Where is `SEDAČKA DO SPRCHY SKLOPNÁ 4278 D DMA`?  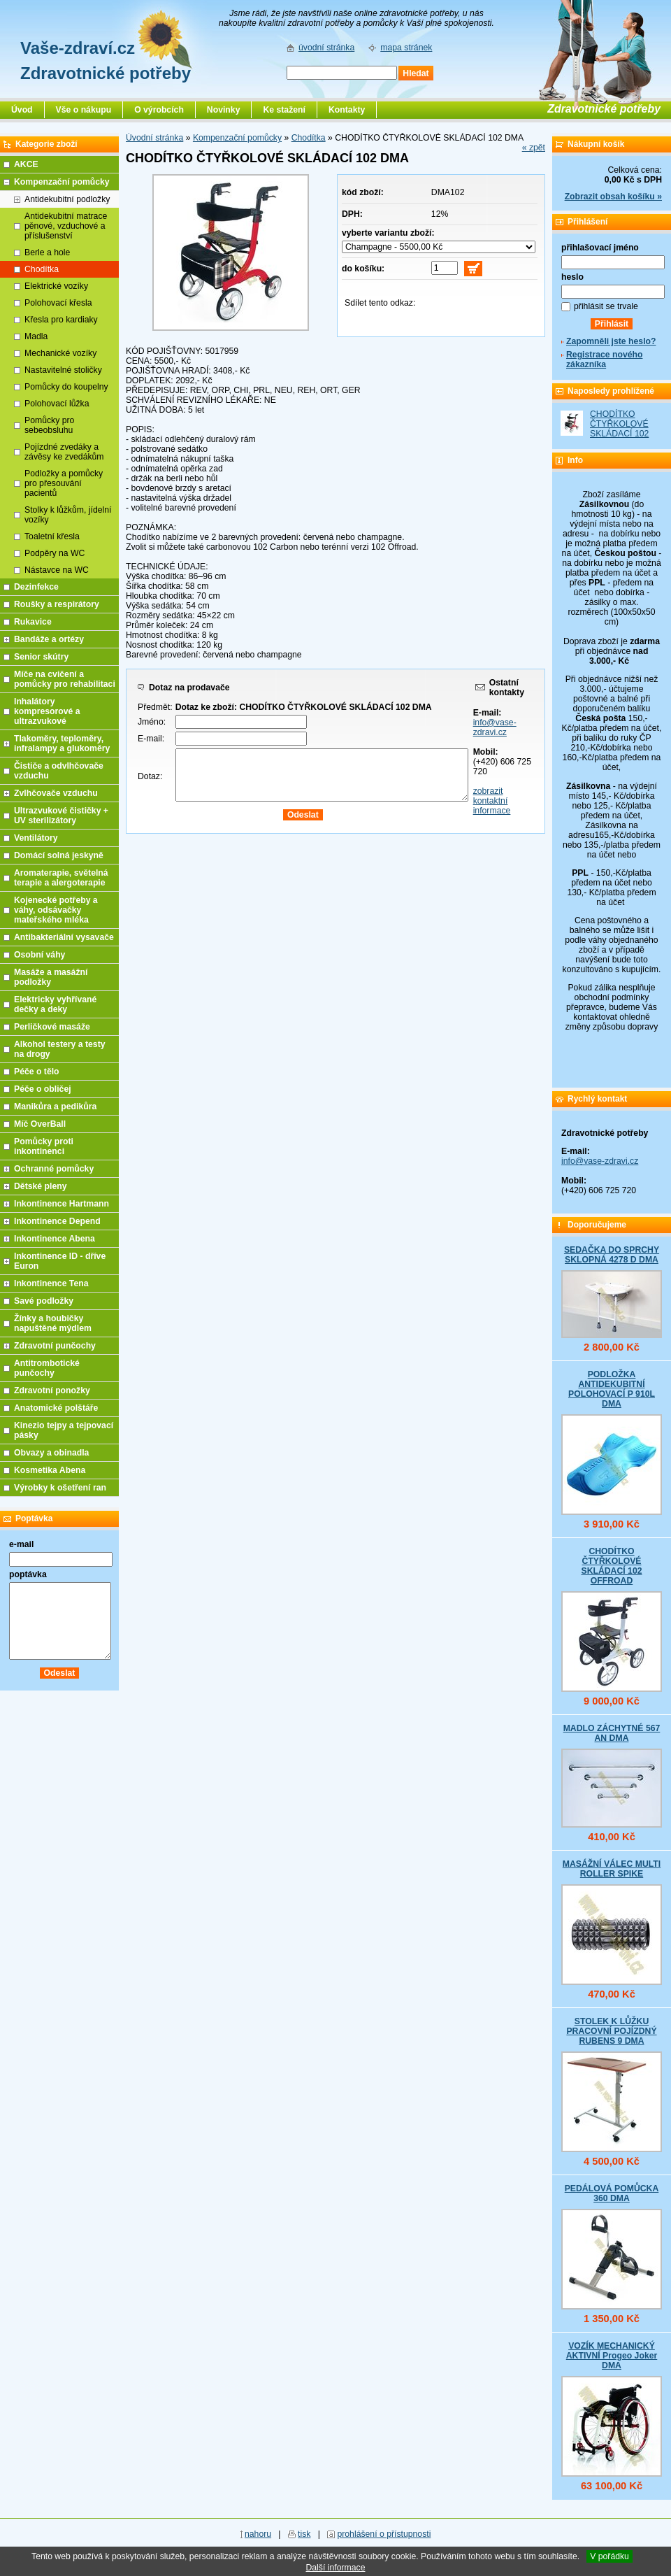 SEDAČKA DO SPRCHY SKLOPNÁ 4278 D DMA is located at coordinates (611, 1255).